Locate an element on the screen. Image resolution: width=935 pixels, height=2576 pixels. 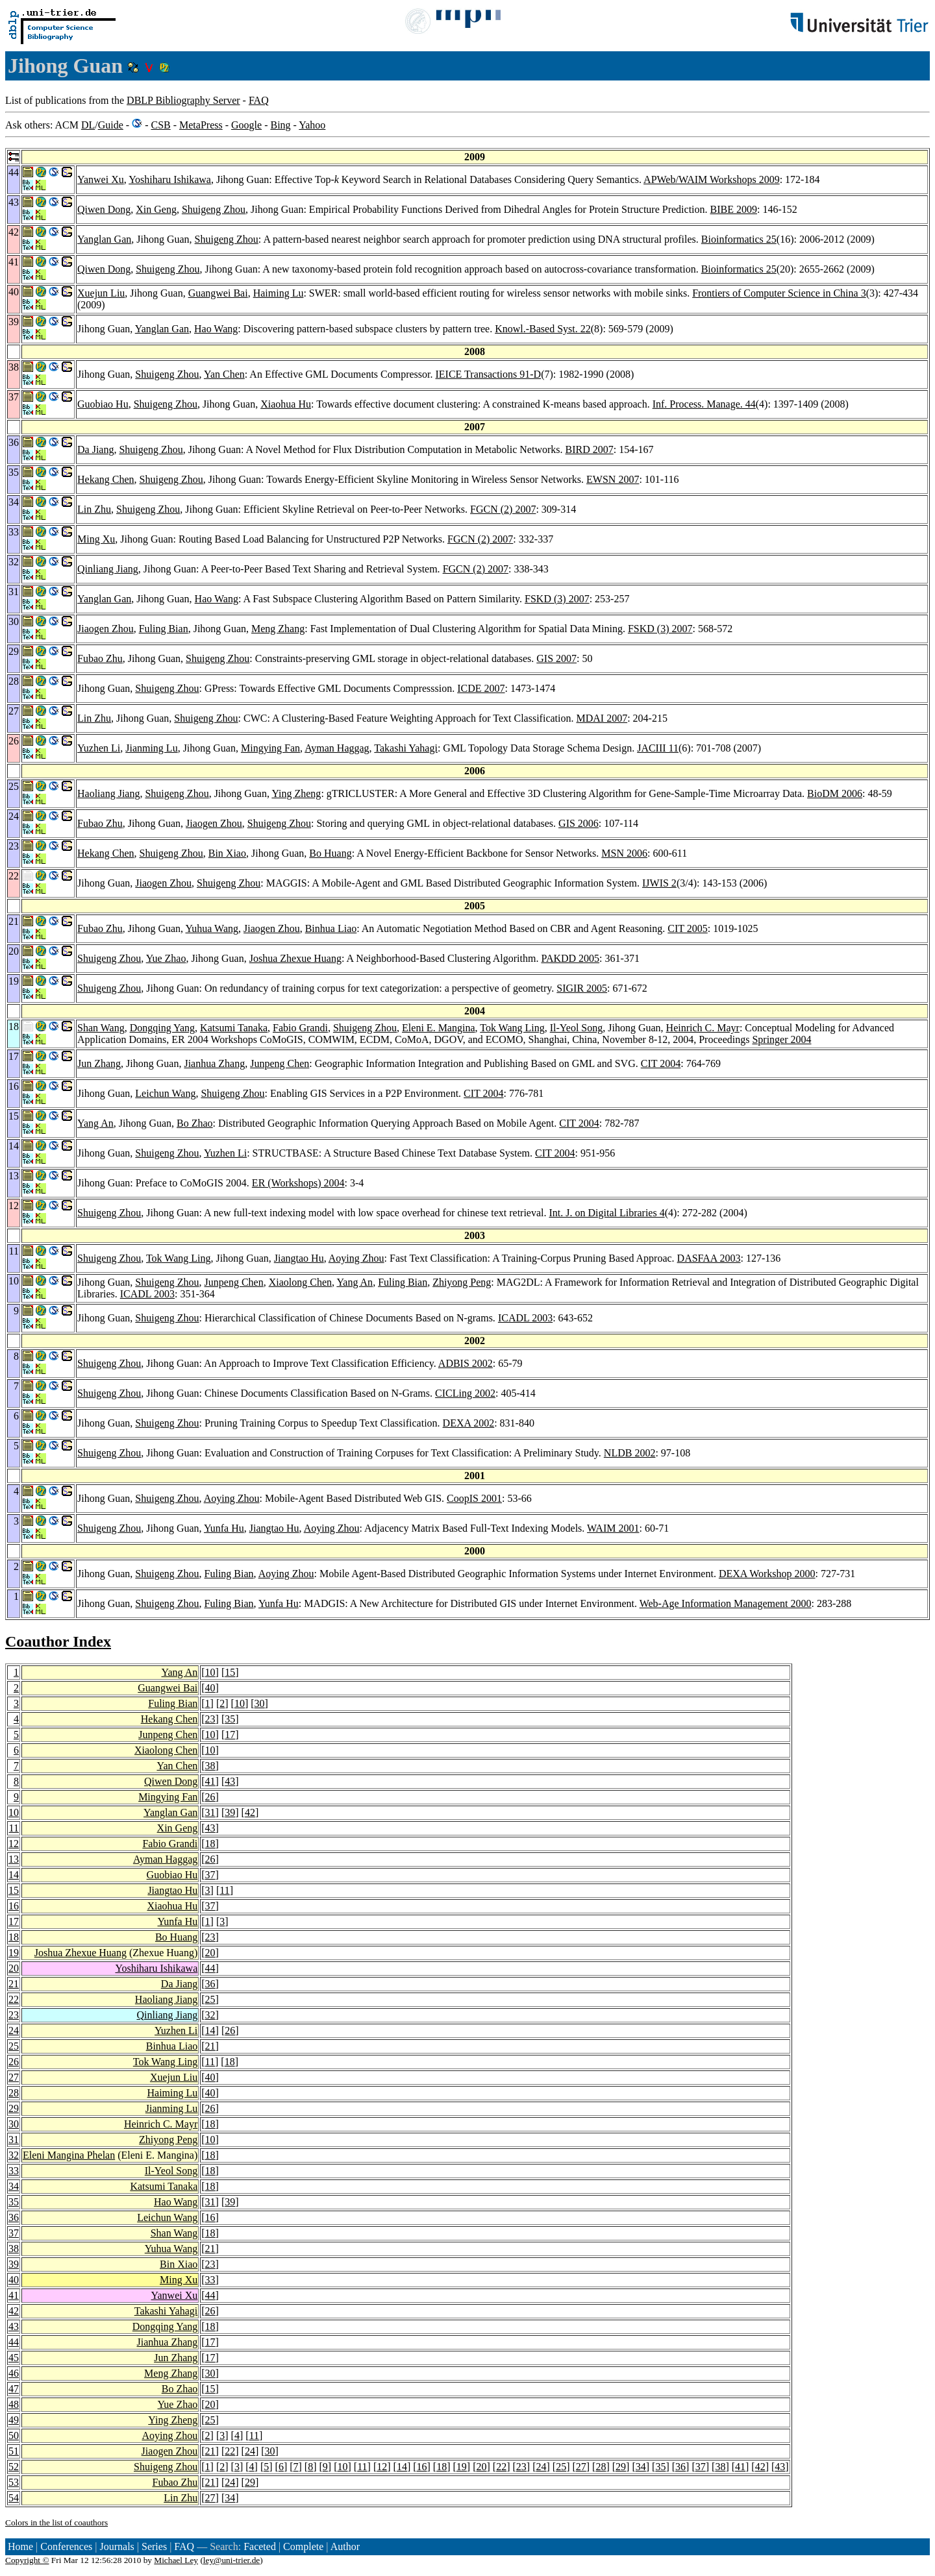
ER (Workshops) 2004 is located at coordinates (298, 1182).